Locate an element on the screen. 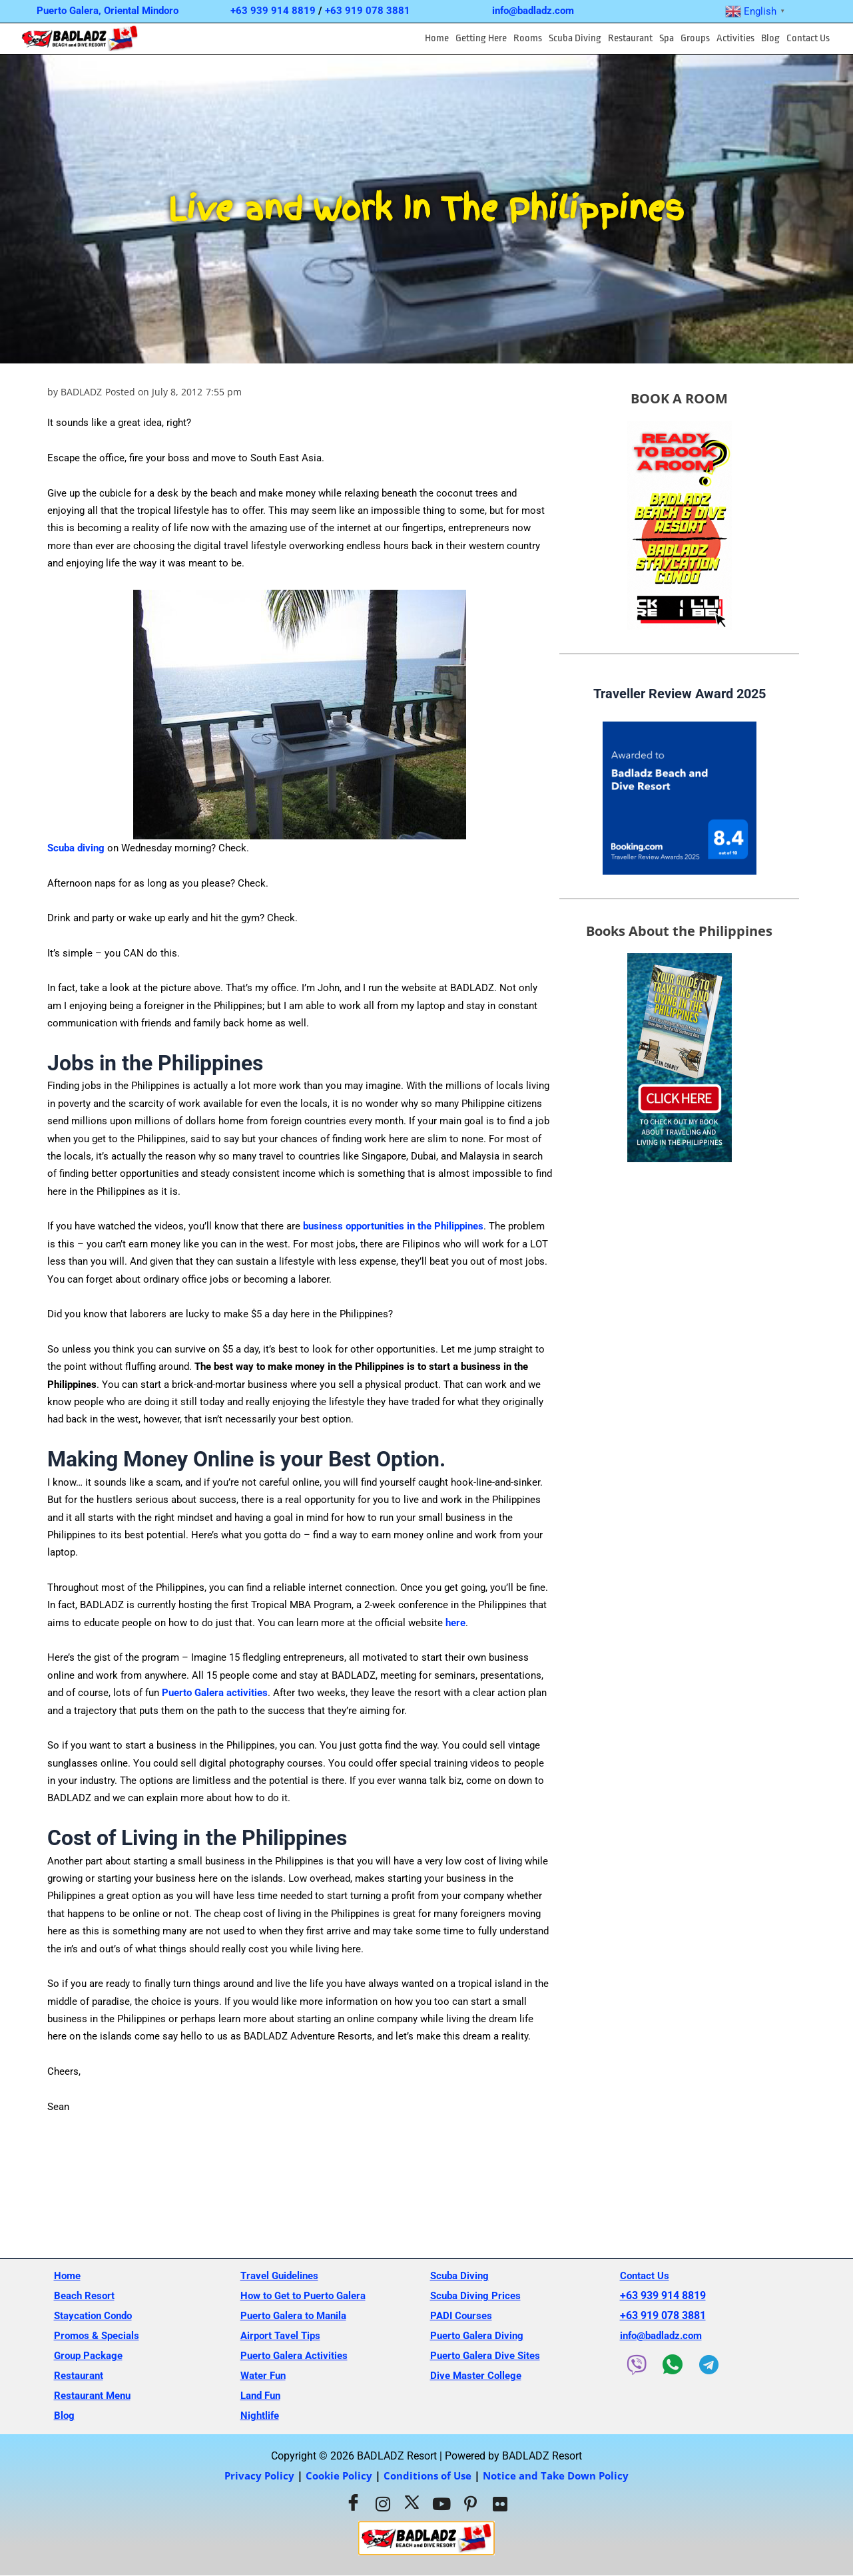 The image size is (853, 2576). Restaurant is located at coordinates (630, 38).